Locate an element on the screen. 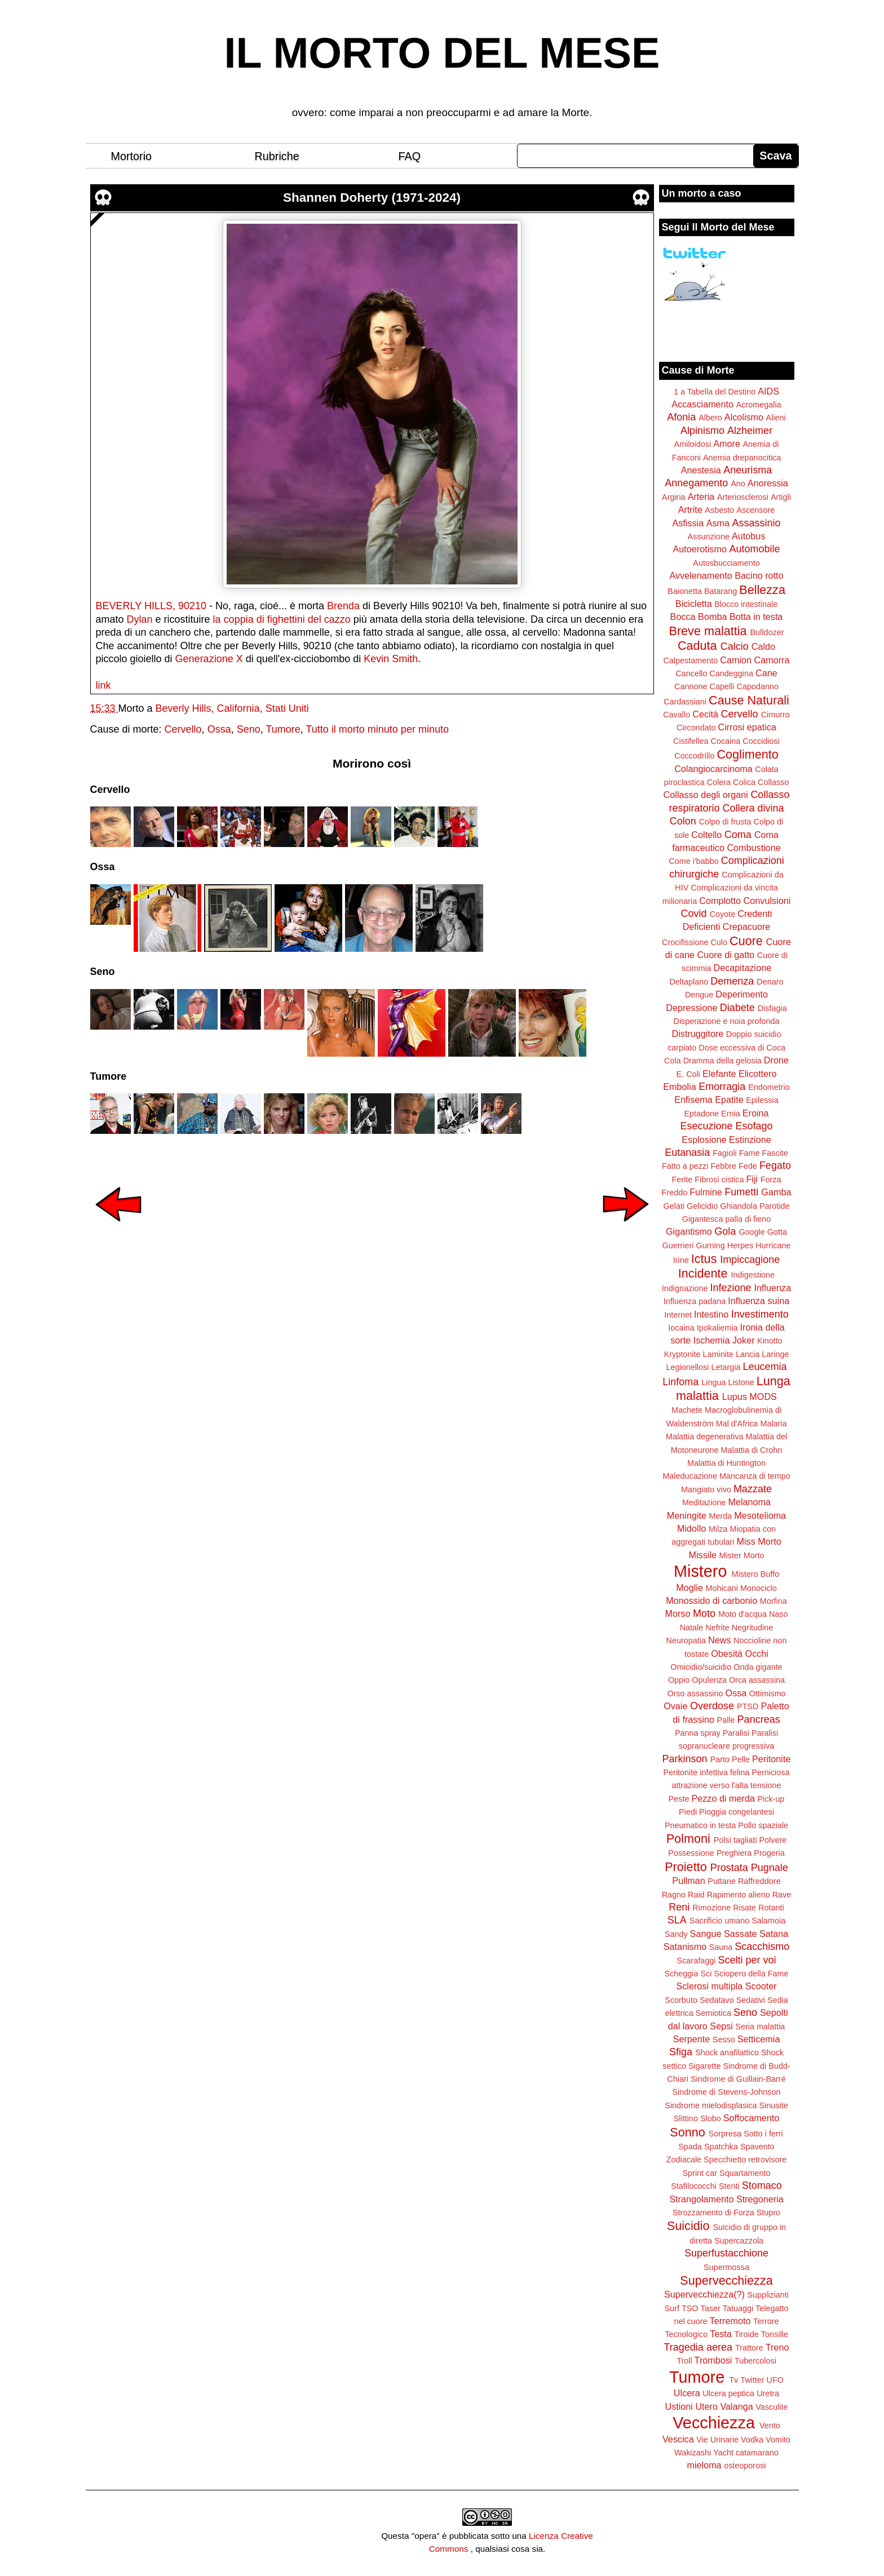 This screenshot has width=884, height=2576. Assassinio is located at coordinates (756, 523).